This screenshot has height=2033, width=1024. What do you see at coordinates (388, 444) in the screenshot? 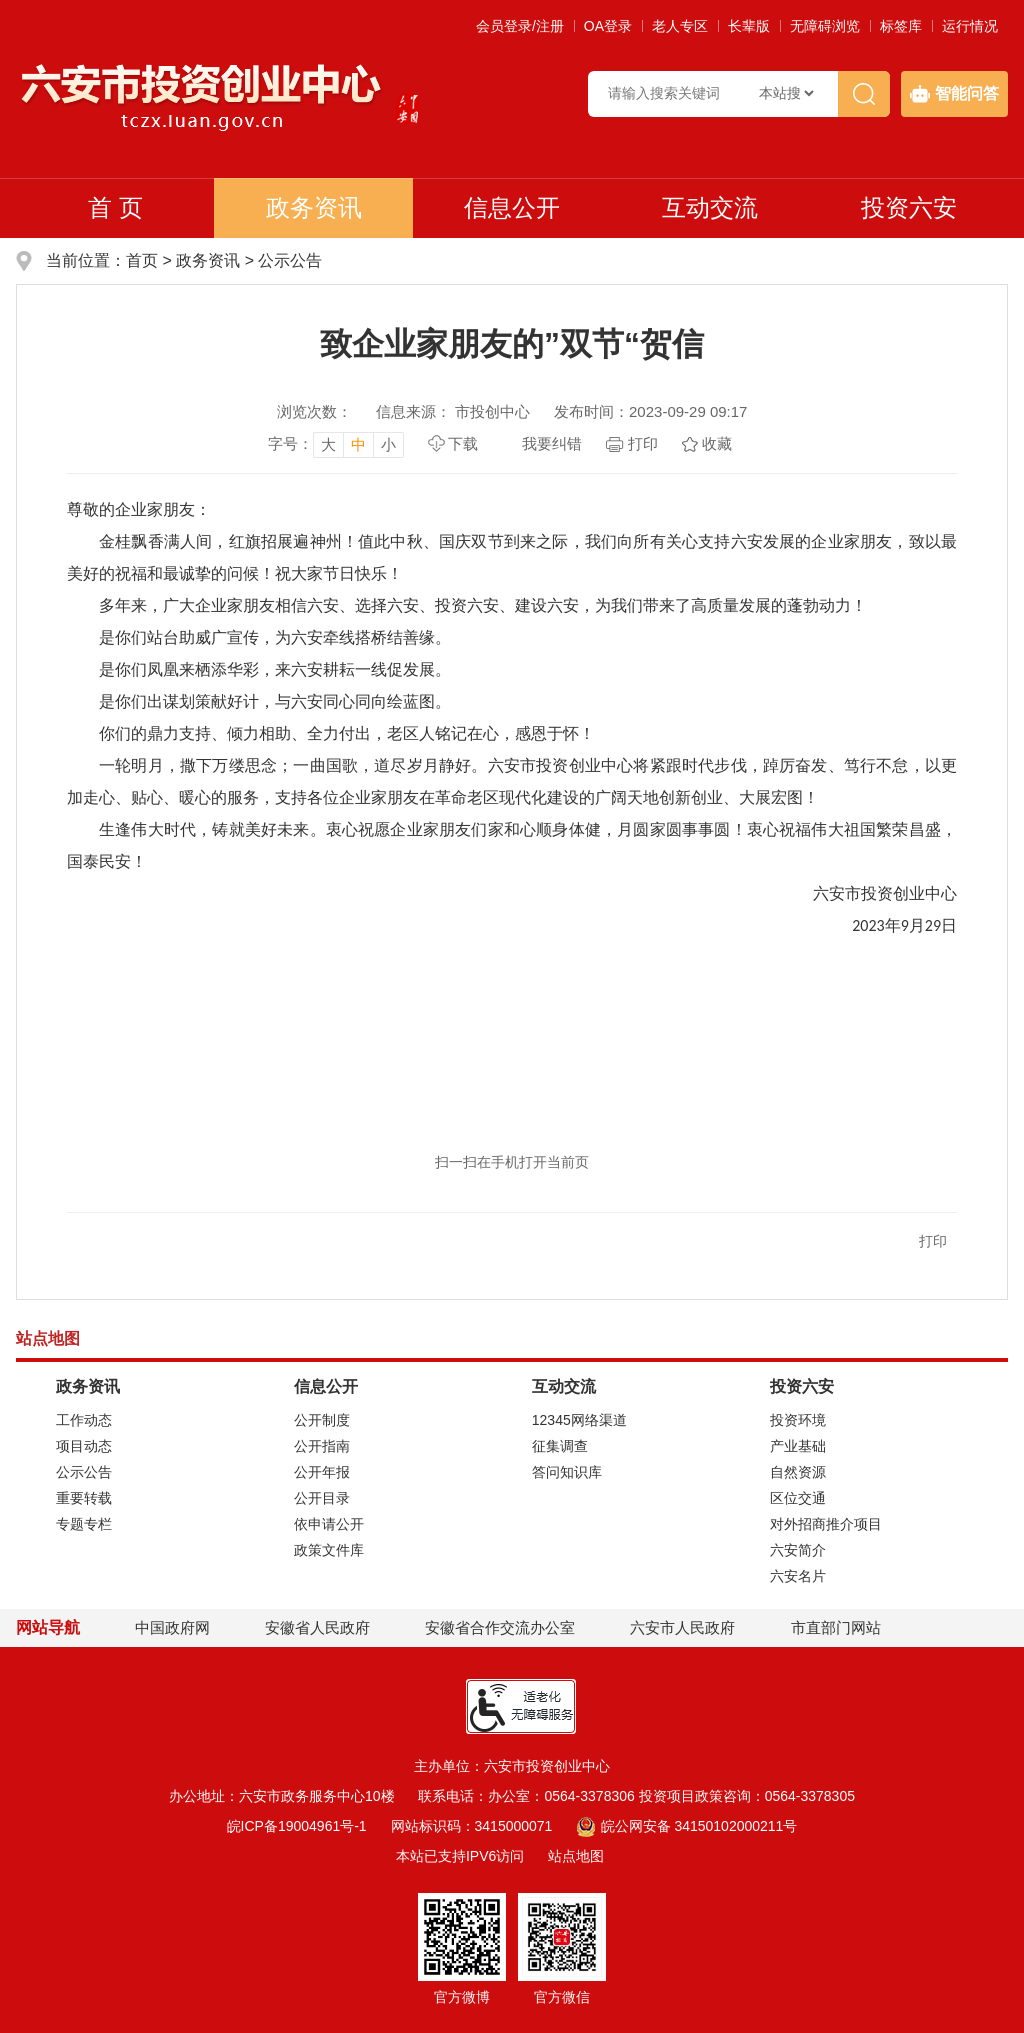
I see `小 [button]` at bounding box center [388, 444].